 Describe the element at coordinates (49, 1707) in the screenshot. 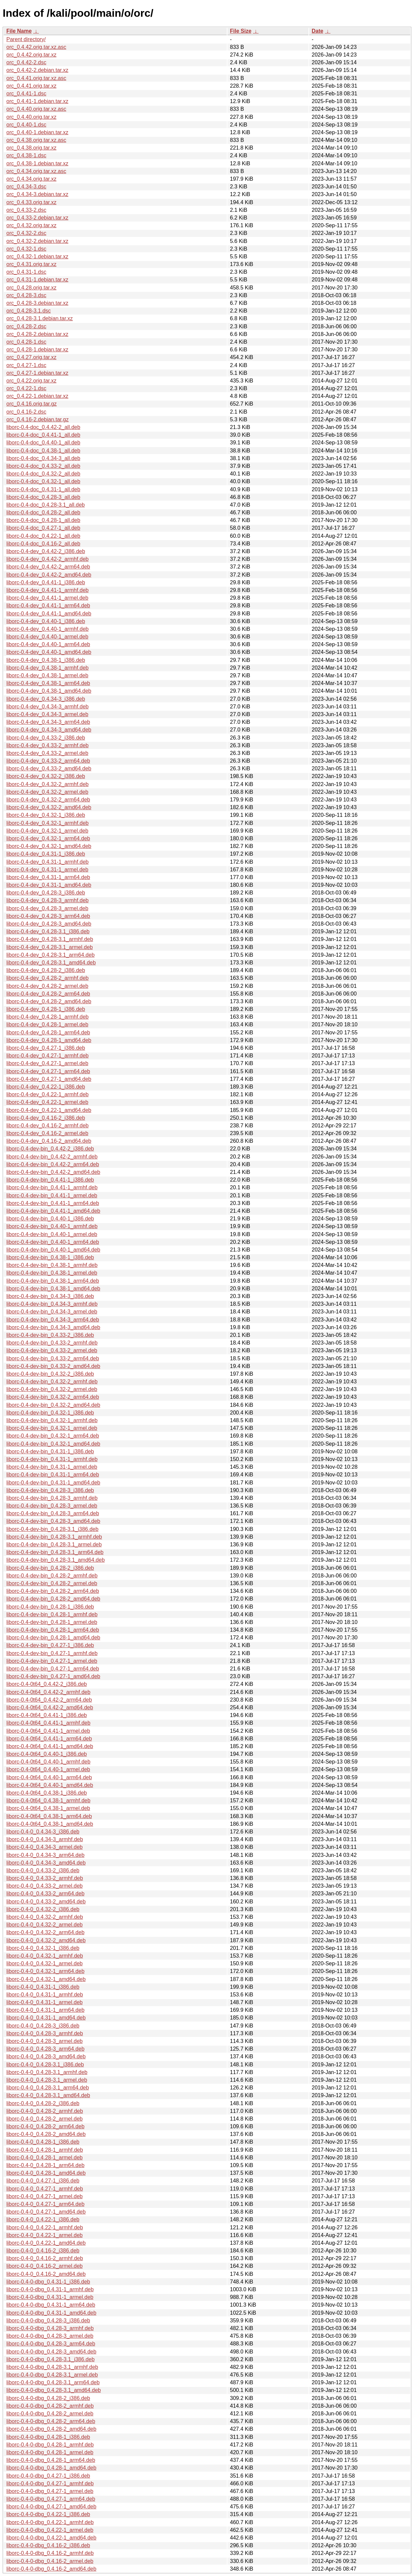

I see `liborc-0.4-0t64_0.4.42-2_amd64.deb` at that location.